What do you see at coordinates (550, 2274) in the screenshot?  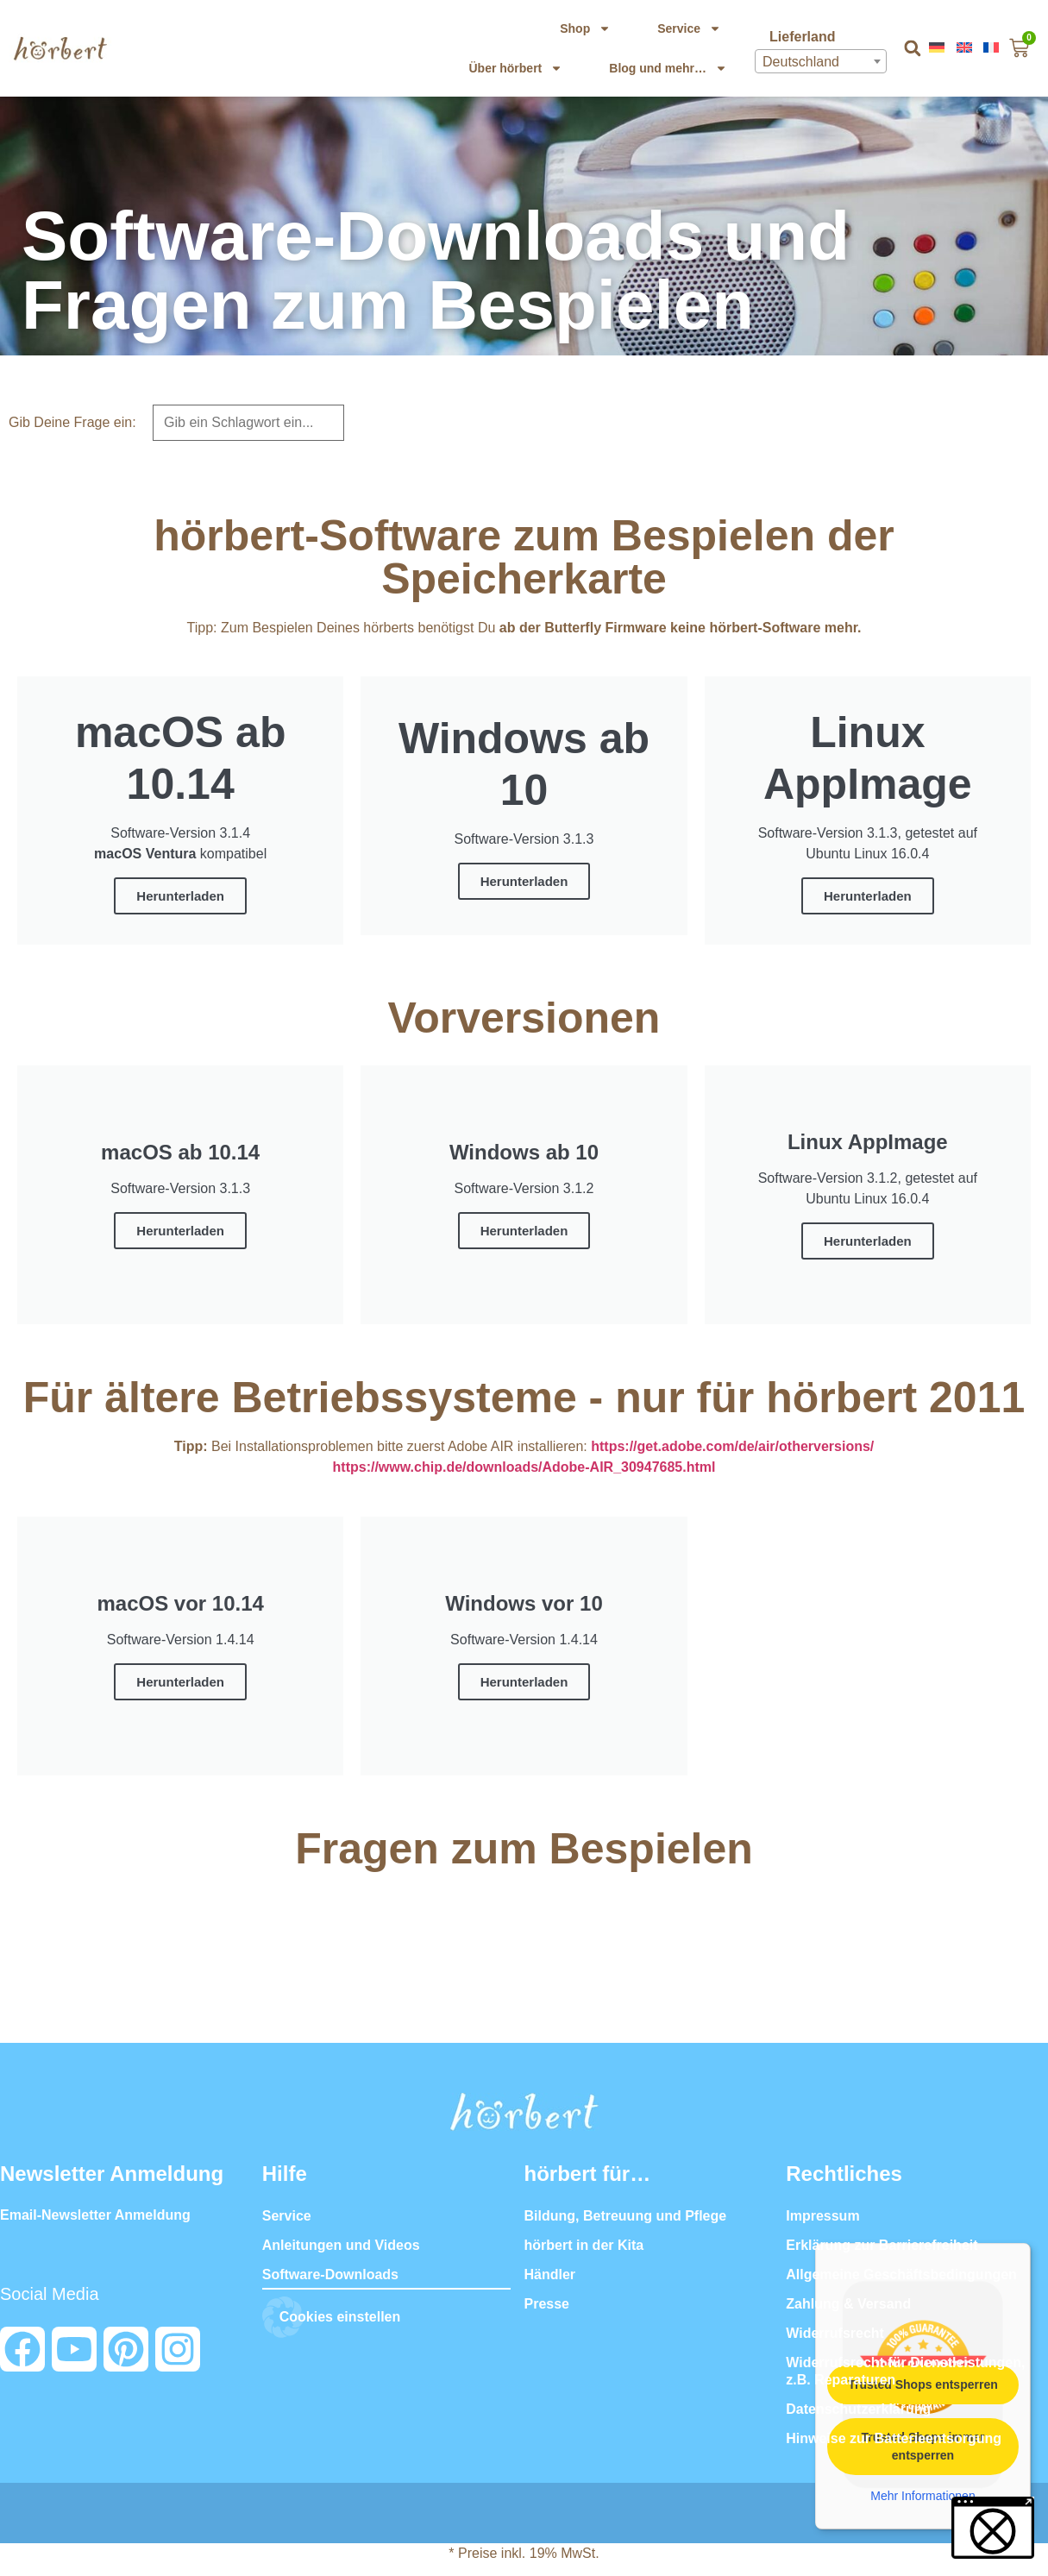 I see `Händler` at bounding box center [550, 2274].